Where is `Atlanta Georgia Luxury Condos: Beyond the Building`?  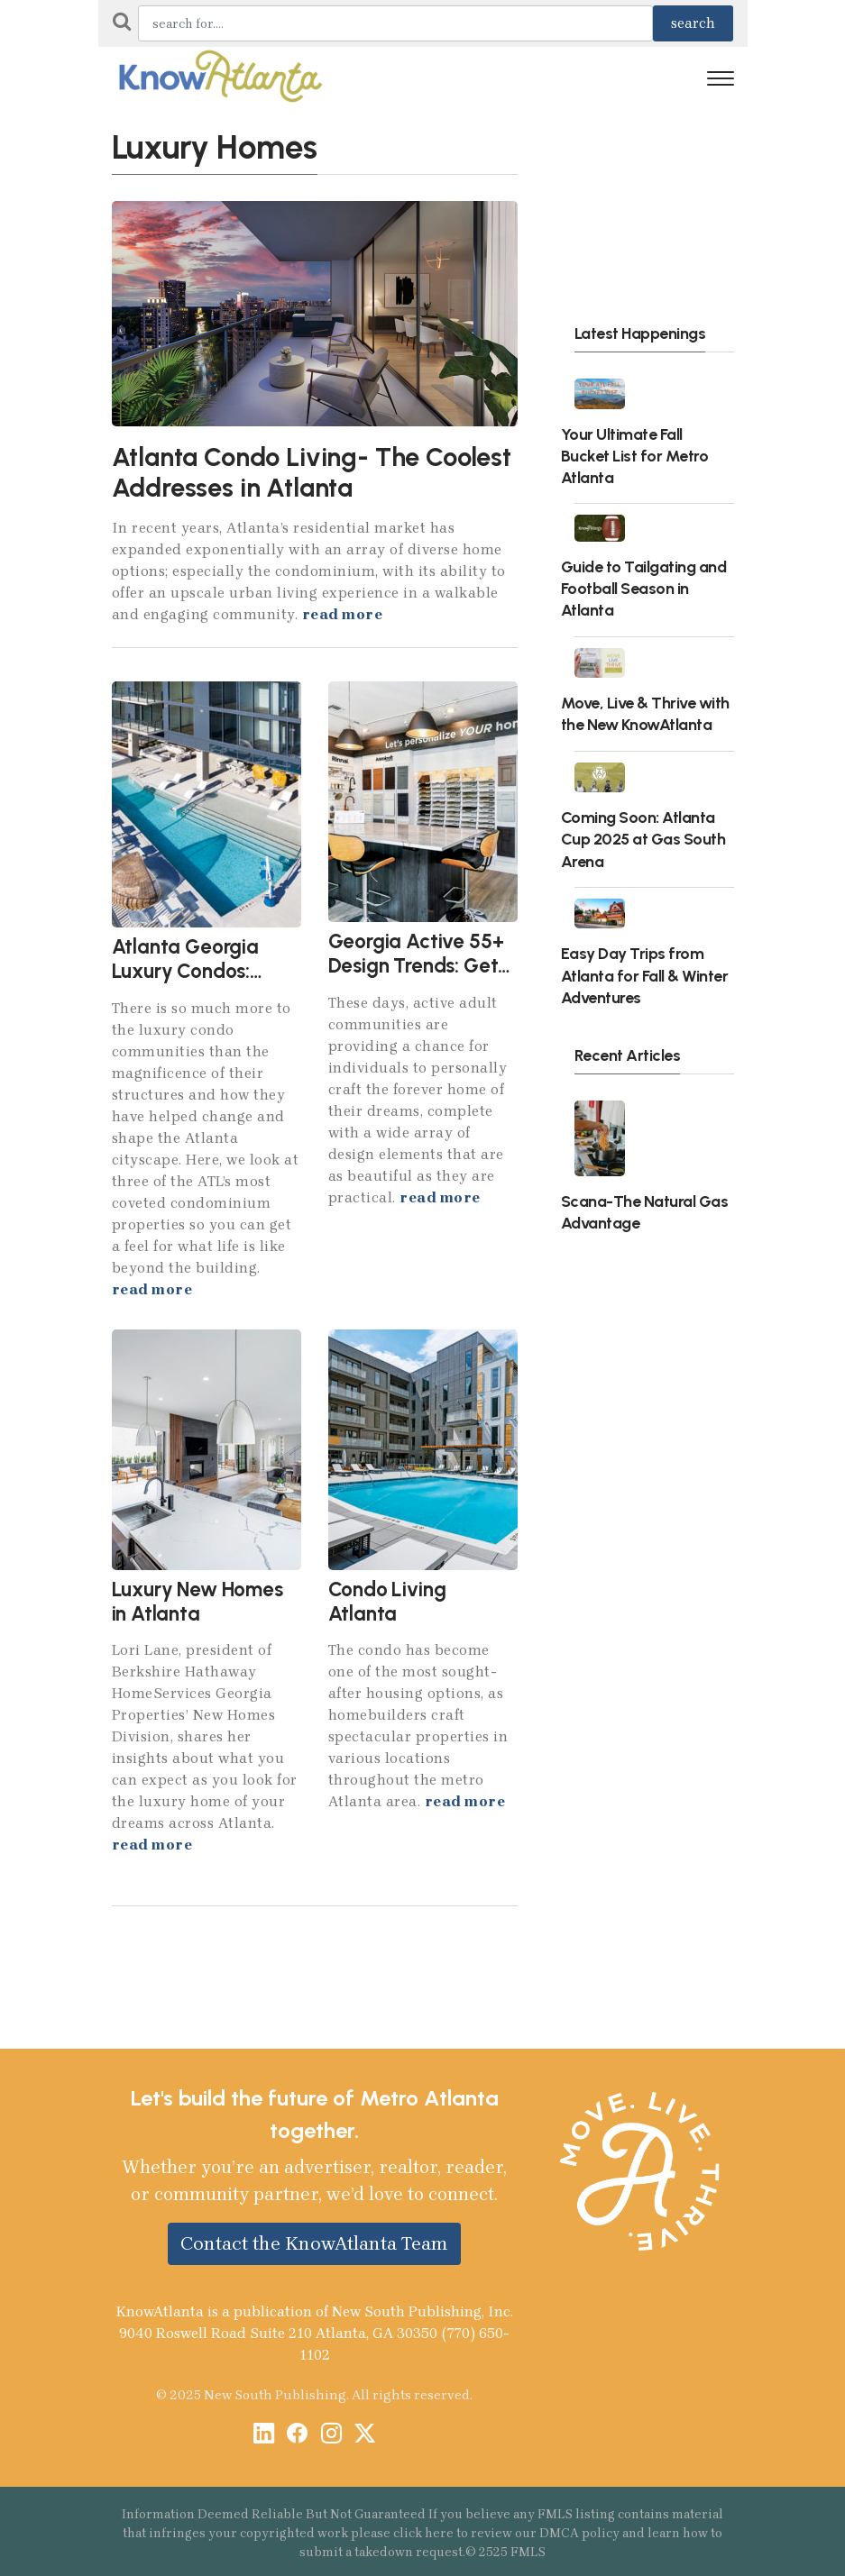
Atlanta Georgia Luxury Condos: Beyond the Building is located at coordinates (200, 971).